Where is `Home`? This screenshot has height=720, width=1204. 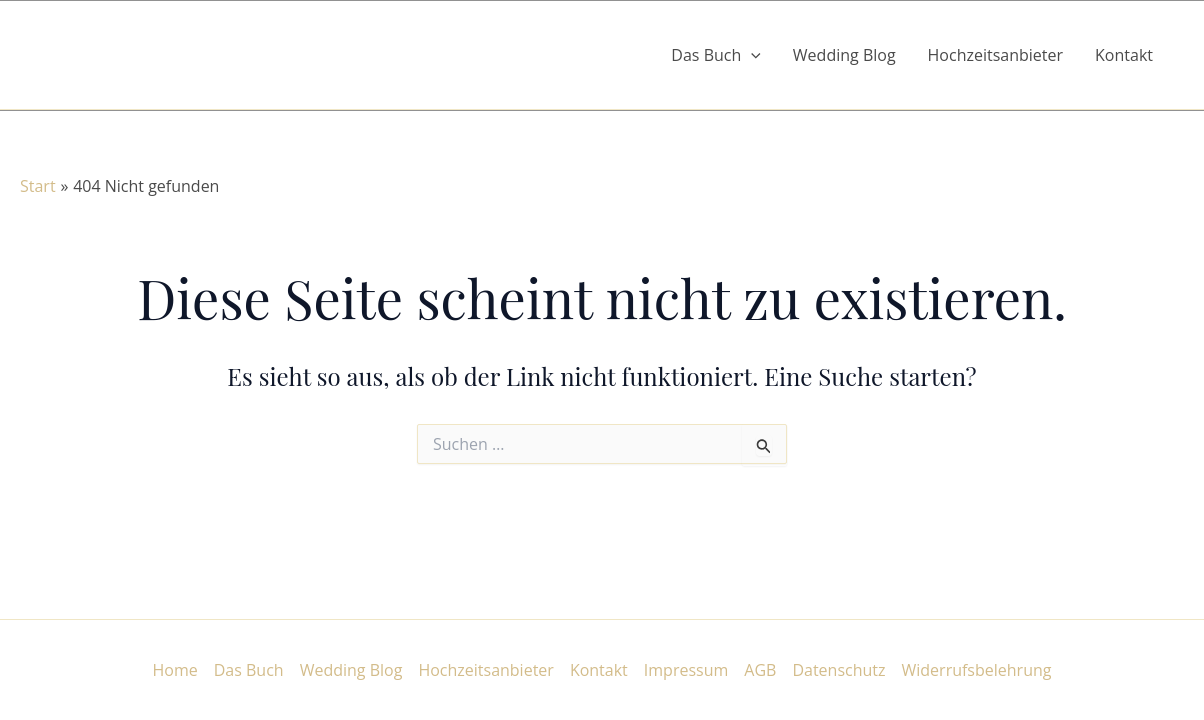
Home is located at coordinates (175, 670).